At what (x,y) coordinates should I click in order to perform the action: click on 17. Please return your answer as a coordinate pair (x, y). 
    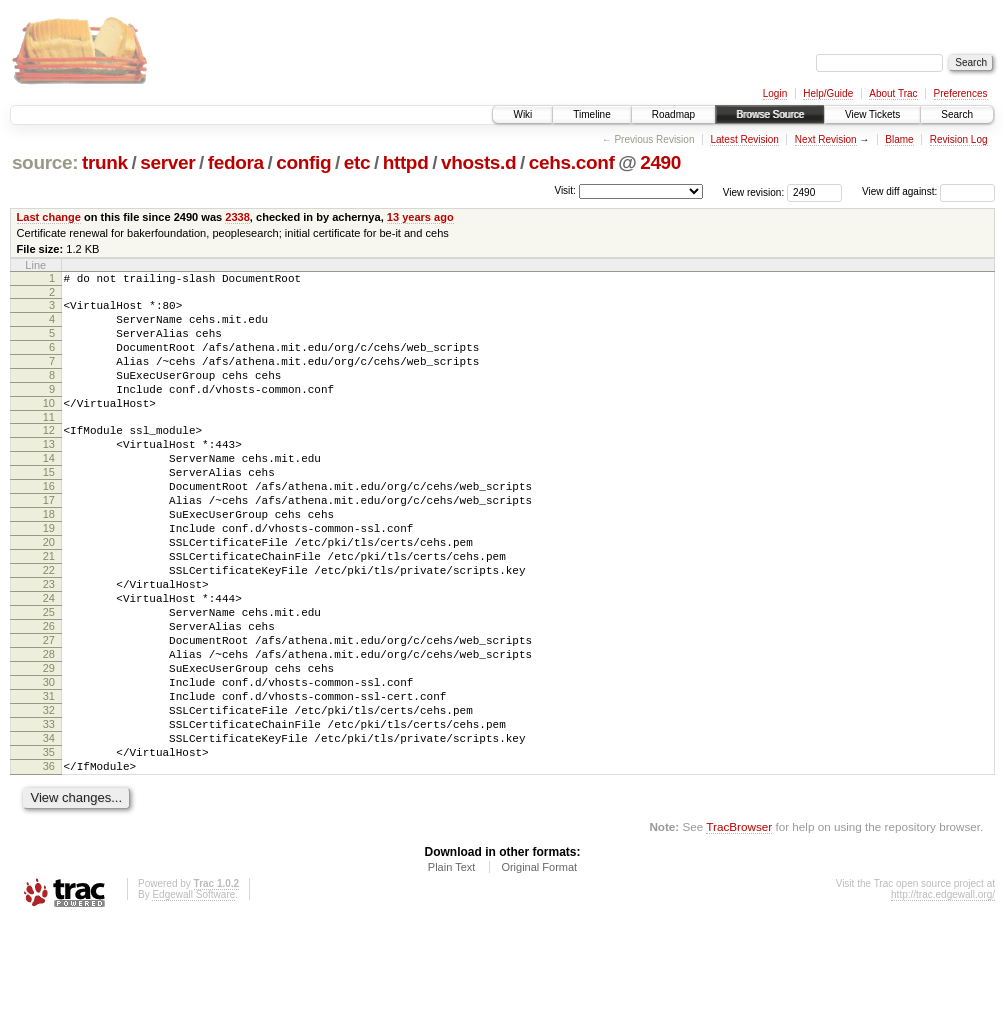
    Looking at the image, I should click on (49, 542).